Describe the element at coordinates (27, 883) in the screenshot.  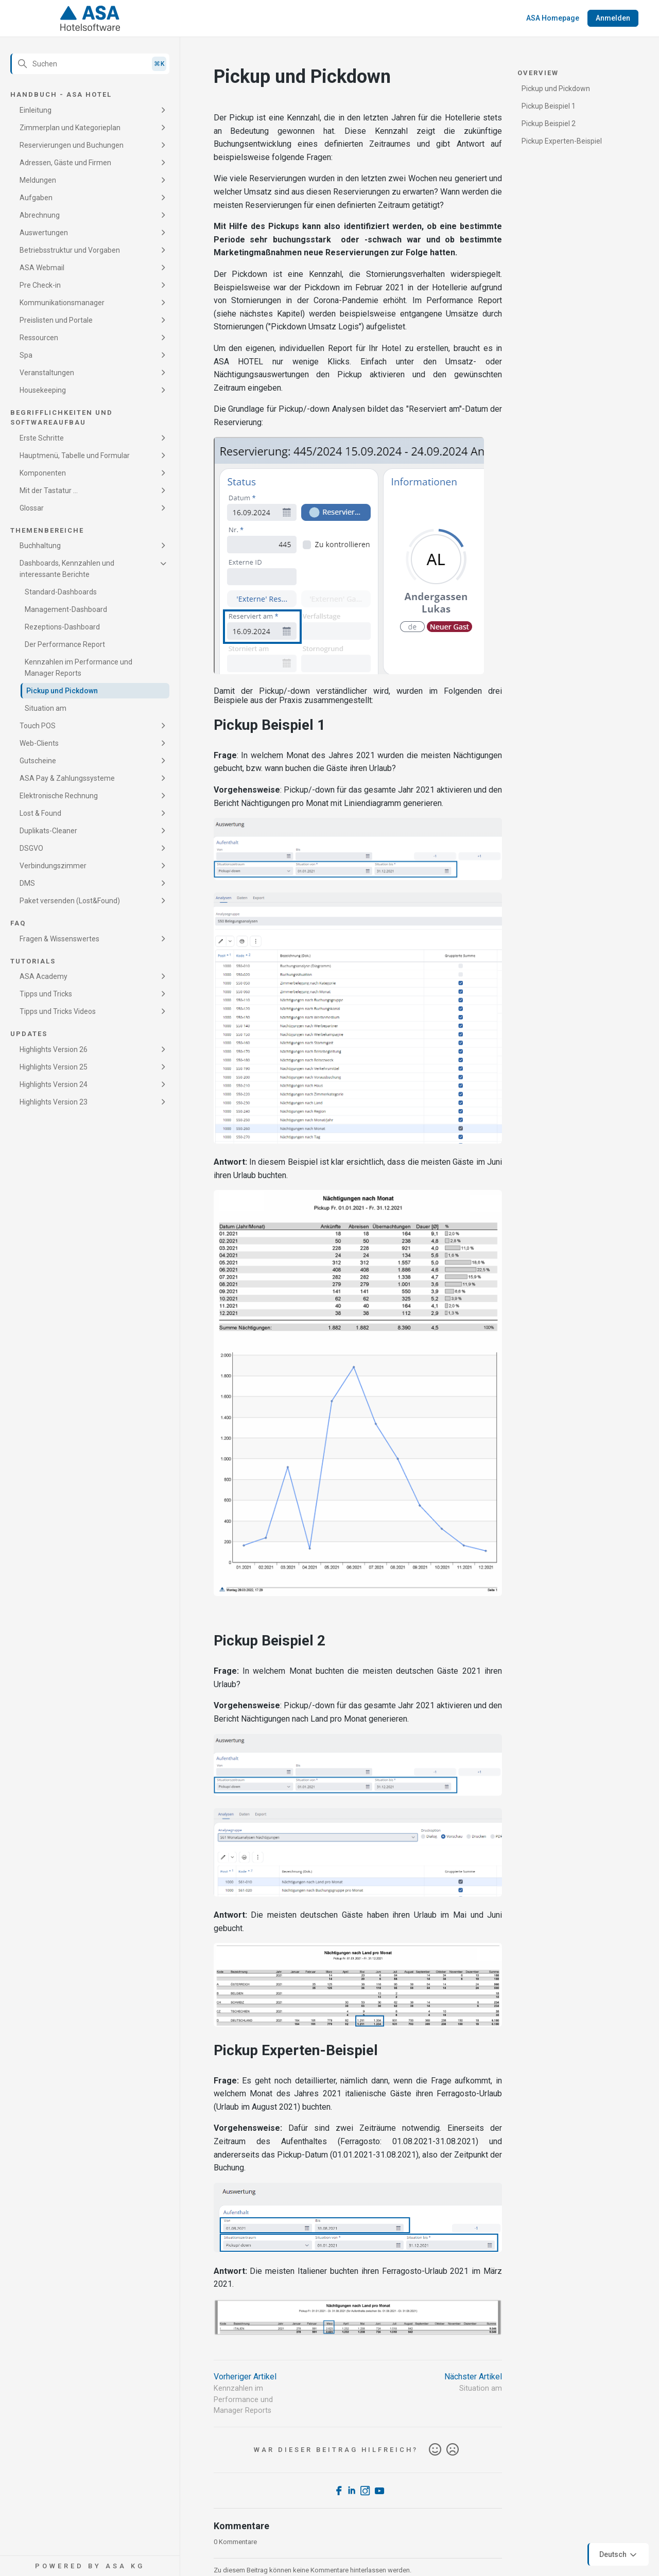
I see `DMS` at that location.